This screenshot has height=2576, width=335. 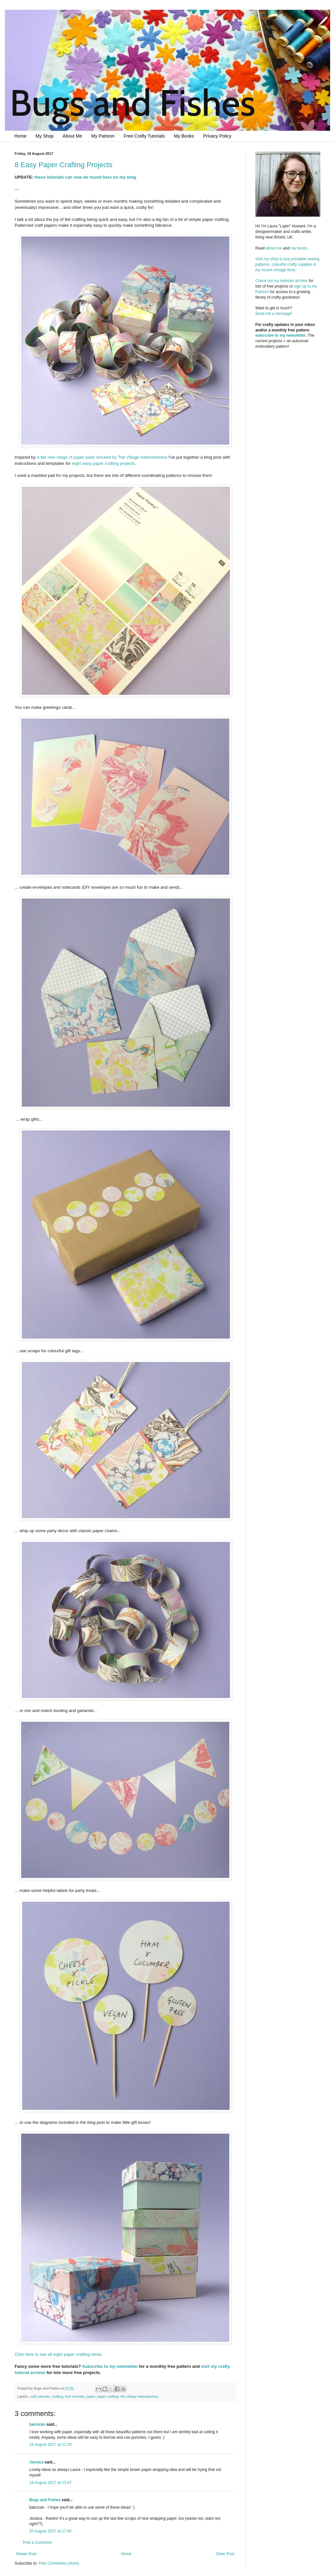 I want to click on Privacy Policy, so click(x=217, y=136).